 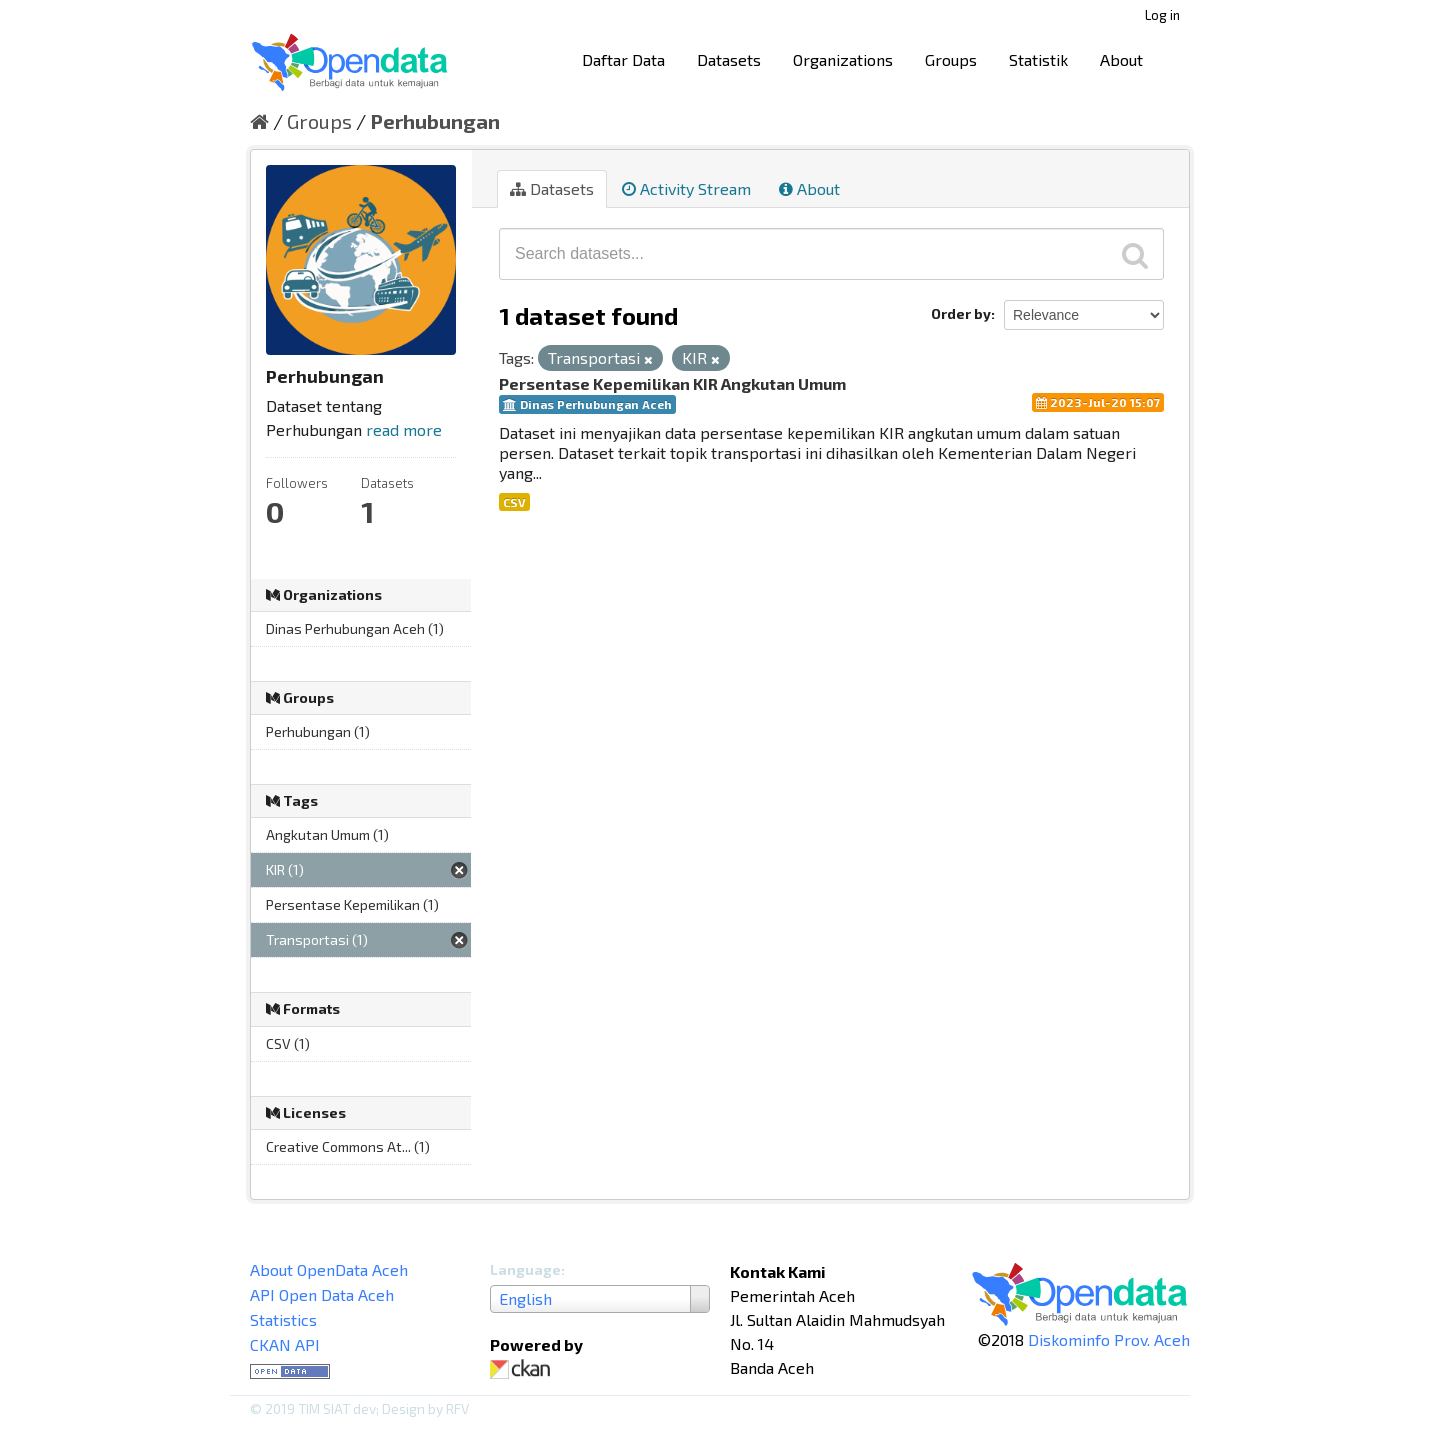 I want to click on read more, so click(x=404, y=429).